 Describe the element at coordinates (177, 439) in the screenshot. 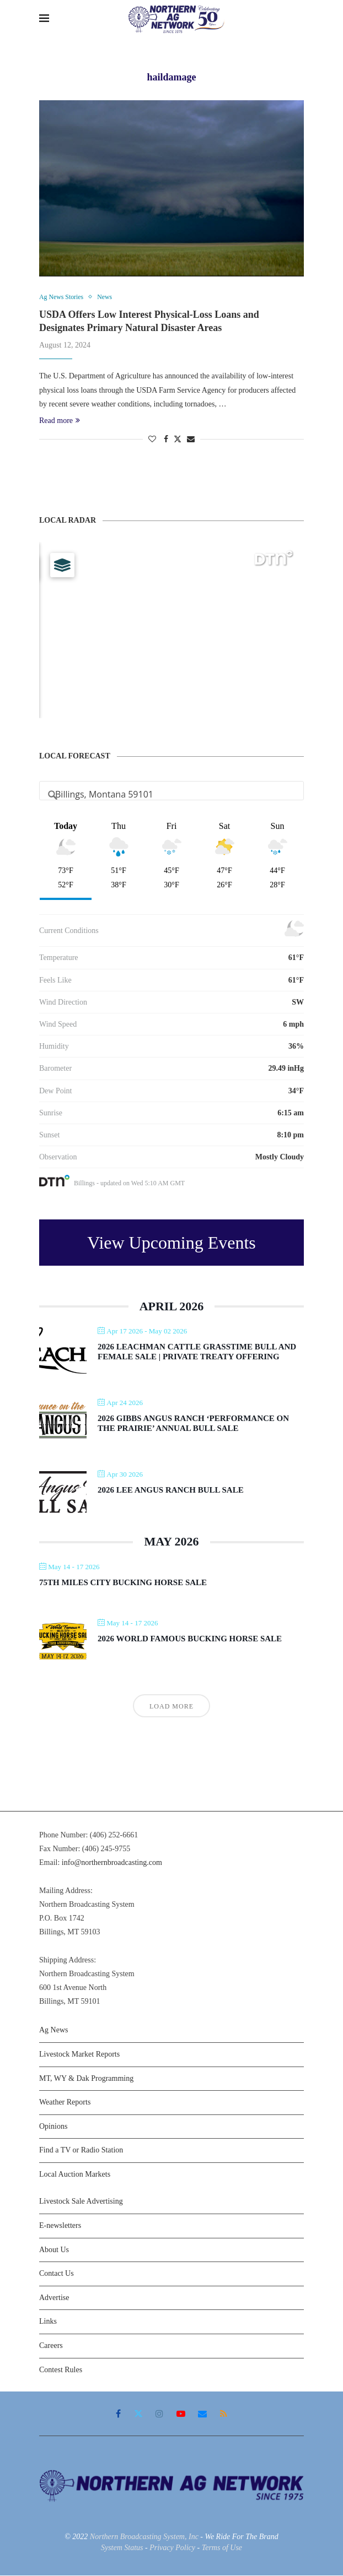

I see `[Share on Twitter]` at that location.